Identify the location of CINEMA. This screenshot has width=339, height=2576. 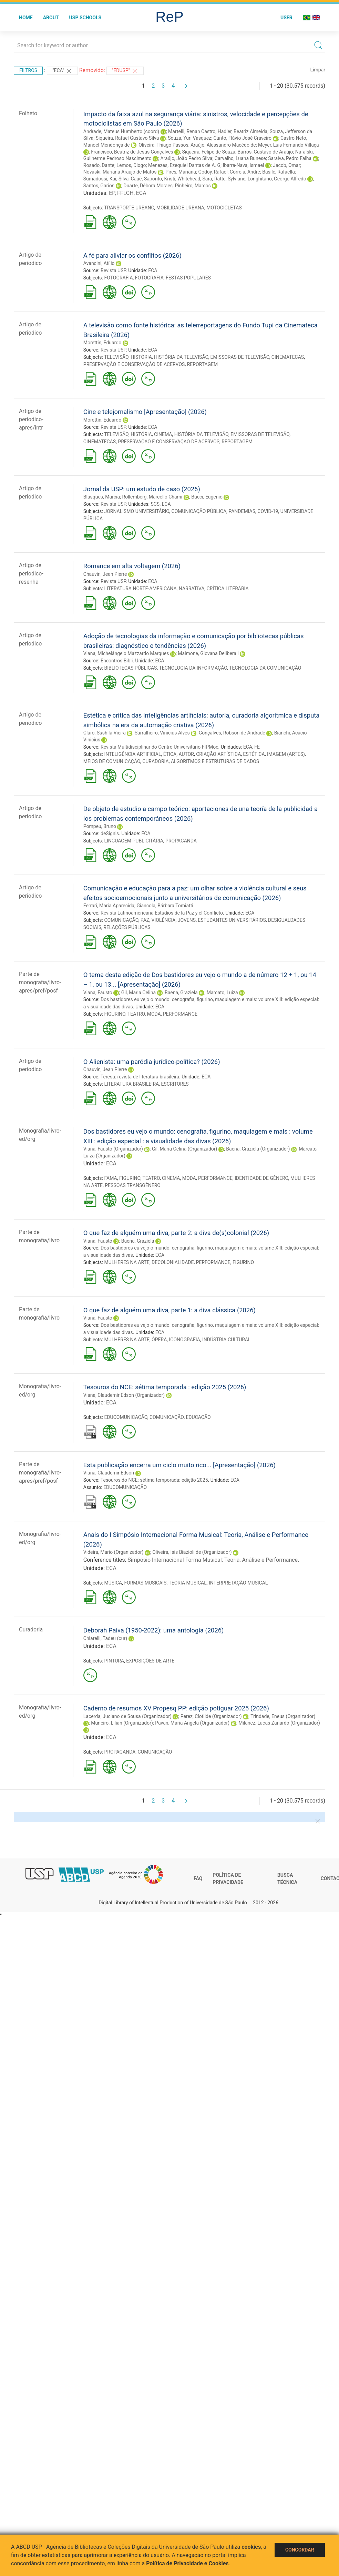
(163, 434).